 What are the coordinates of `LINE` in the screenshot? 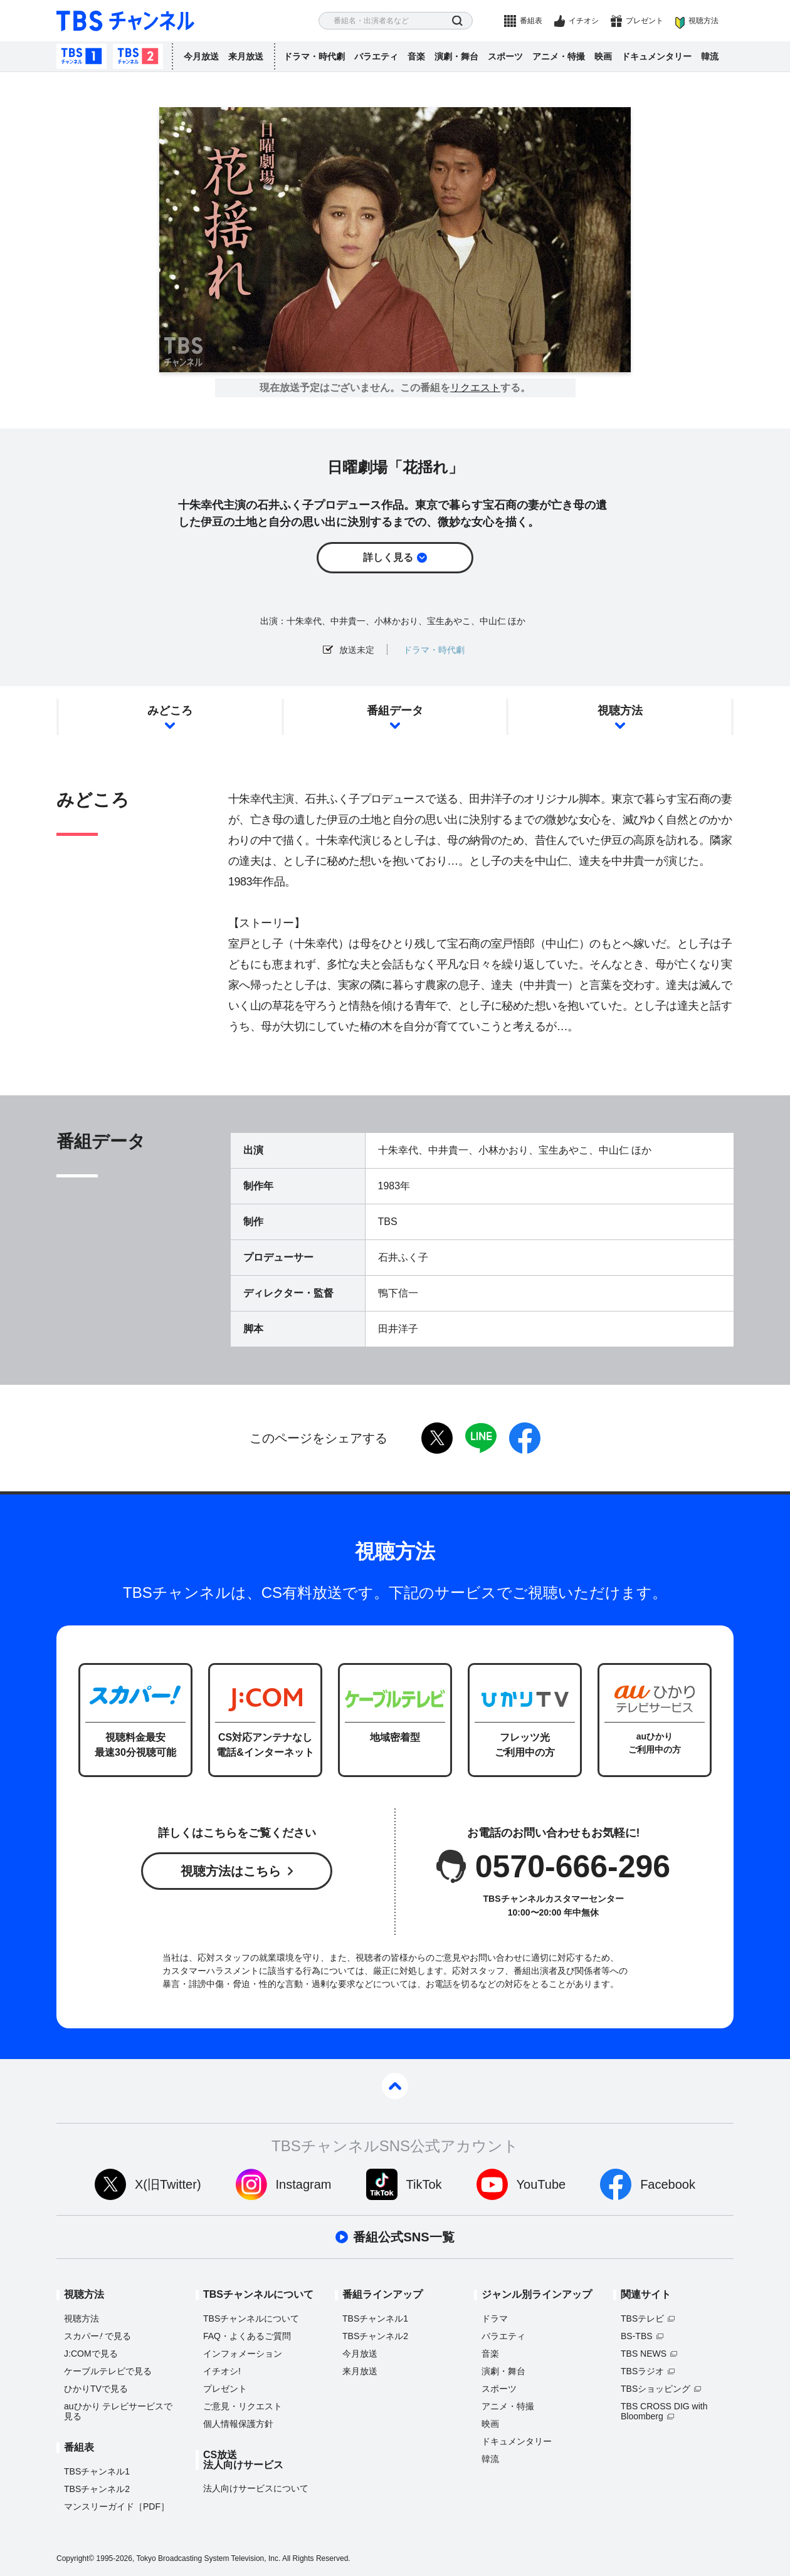 It's located at (481, 1438).